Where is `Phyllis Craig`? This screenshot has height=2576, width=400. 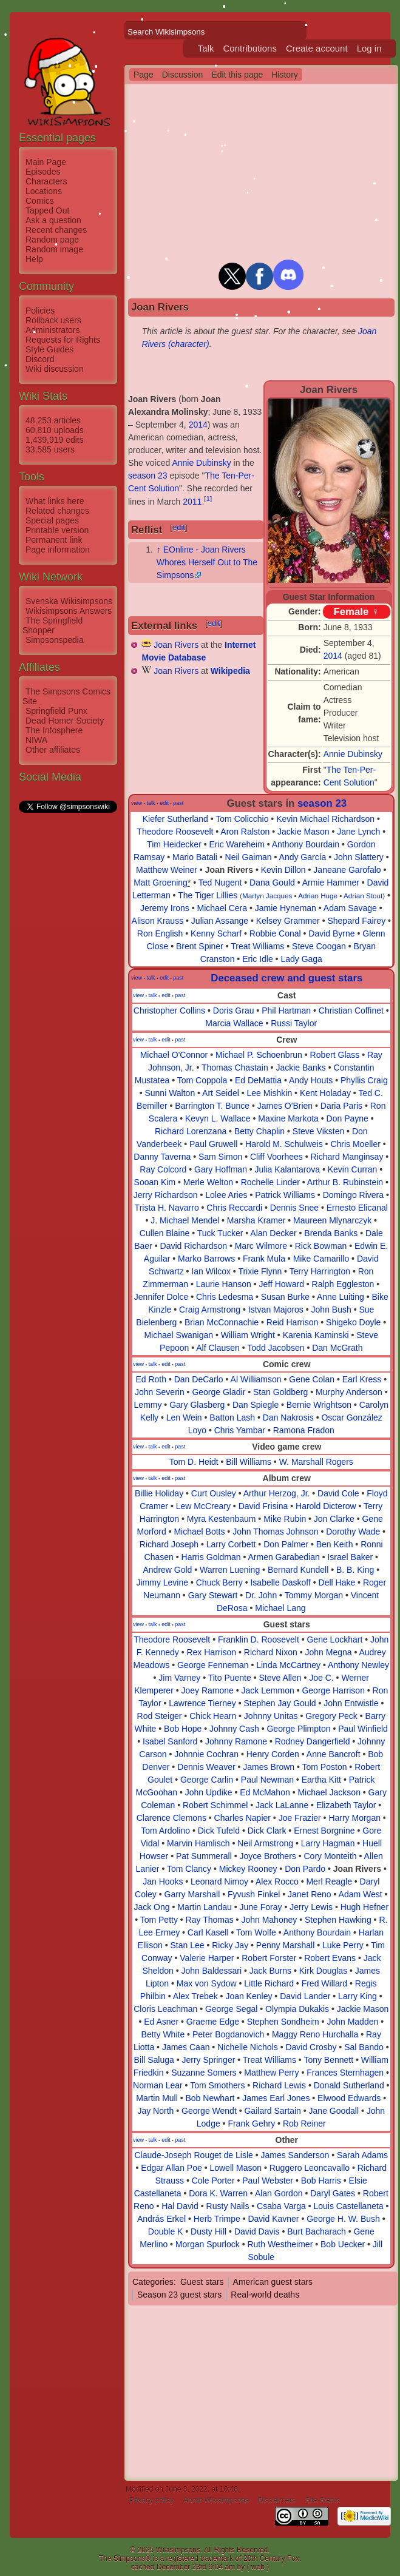
Phyllis Craig is located at coordinates (364, 1080).